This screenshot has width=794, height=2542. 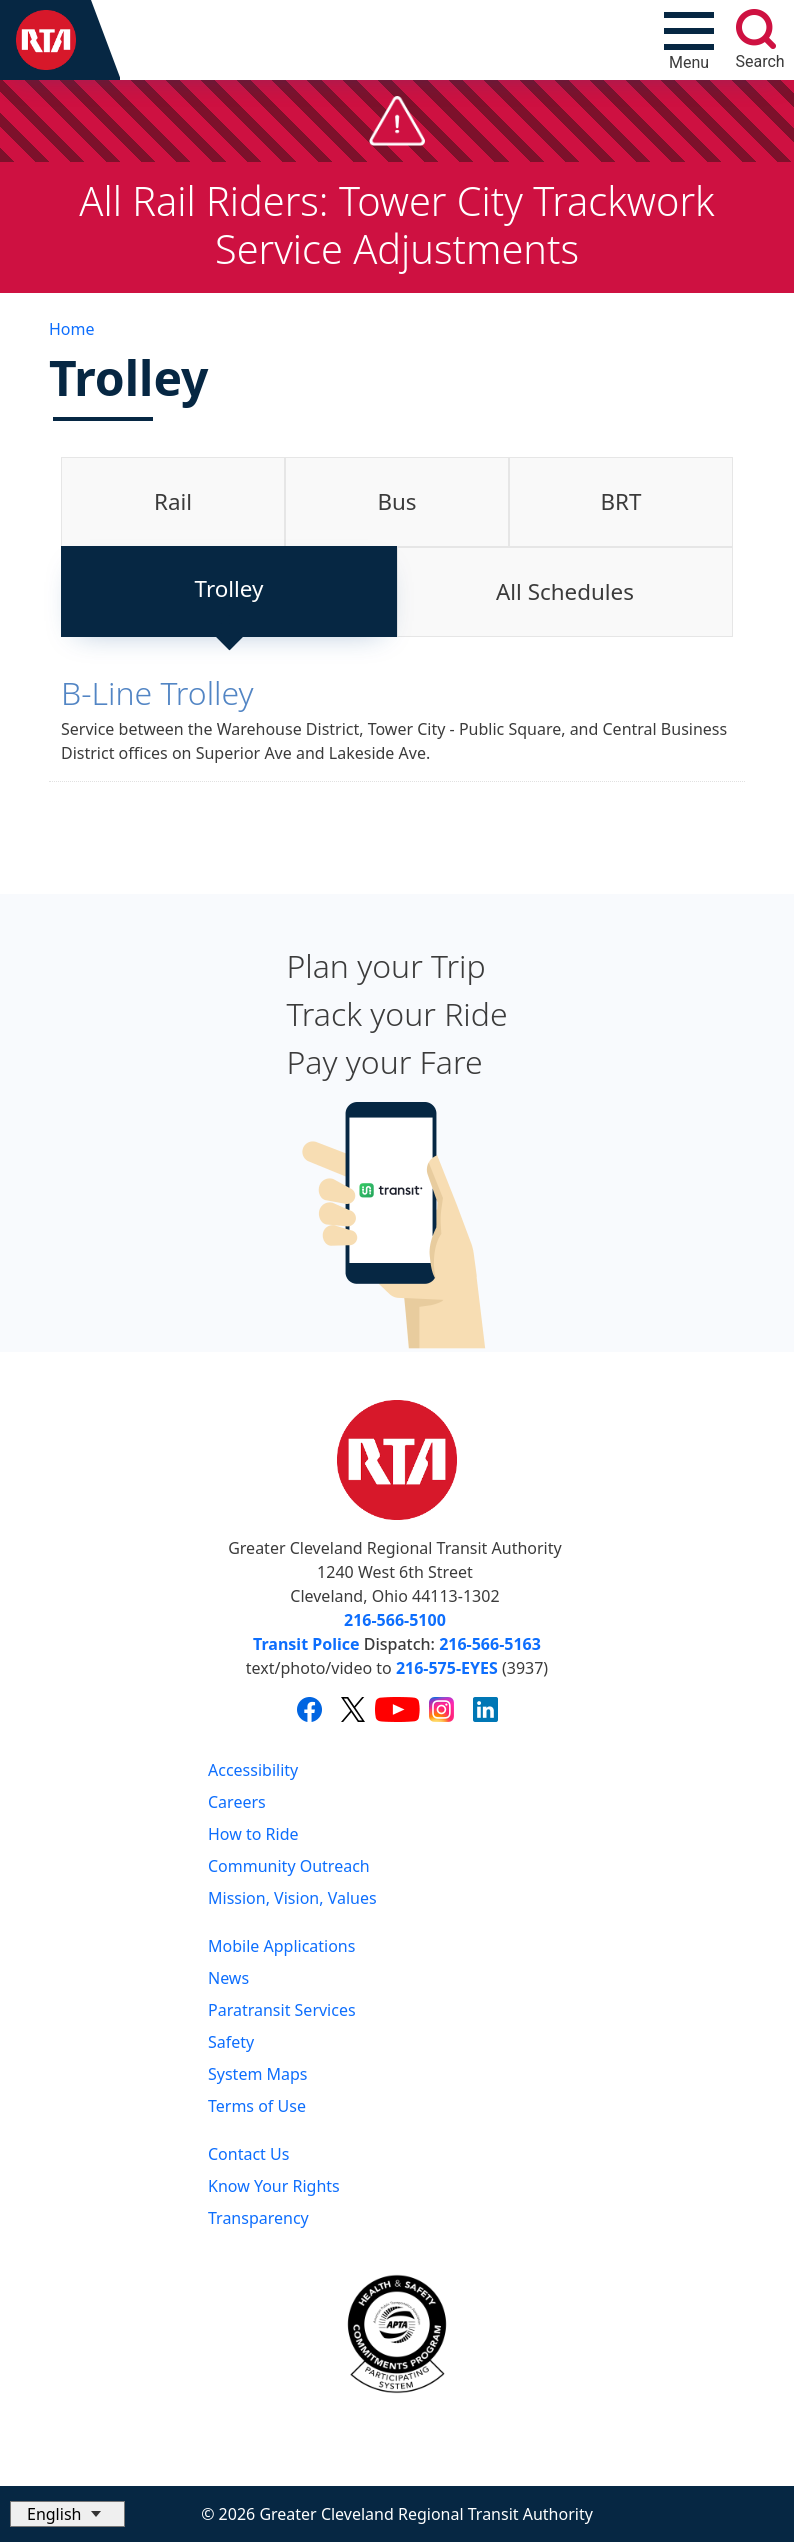 What do you see at coordinates (396, 501) in the screenshot?
I see `Bus` at bounding box center [396, 501].